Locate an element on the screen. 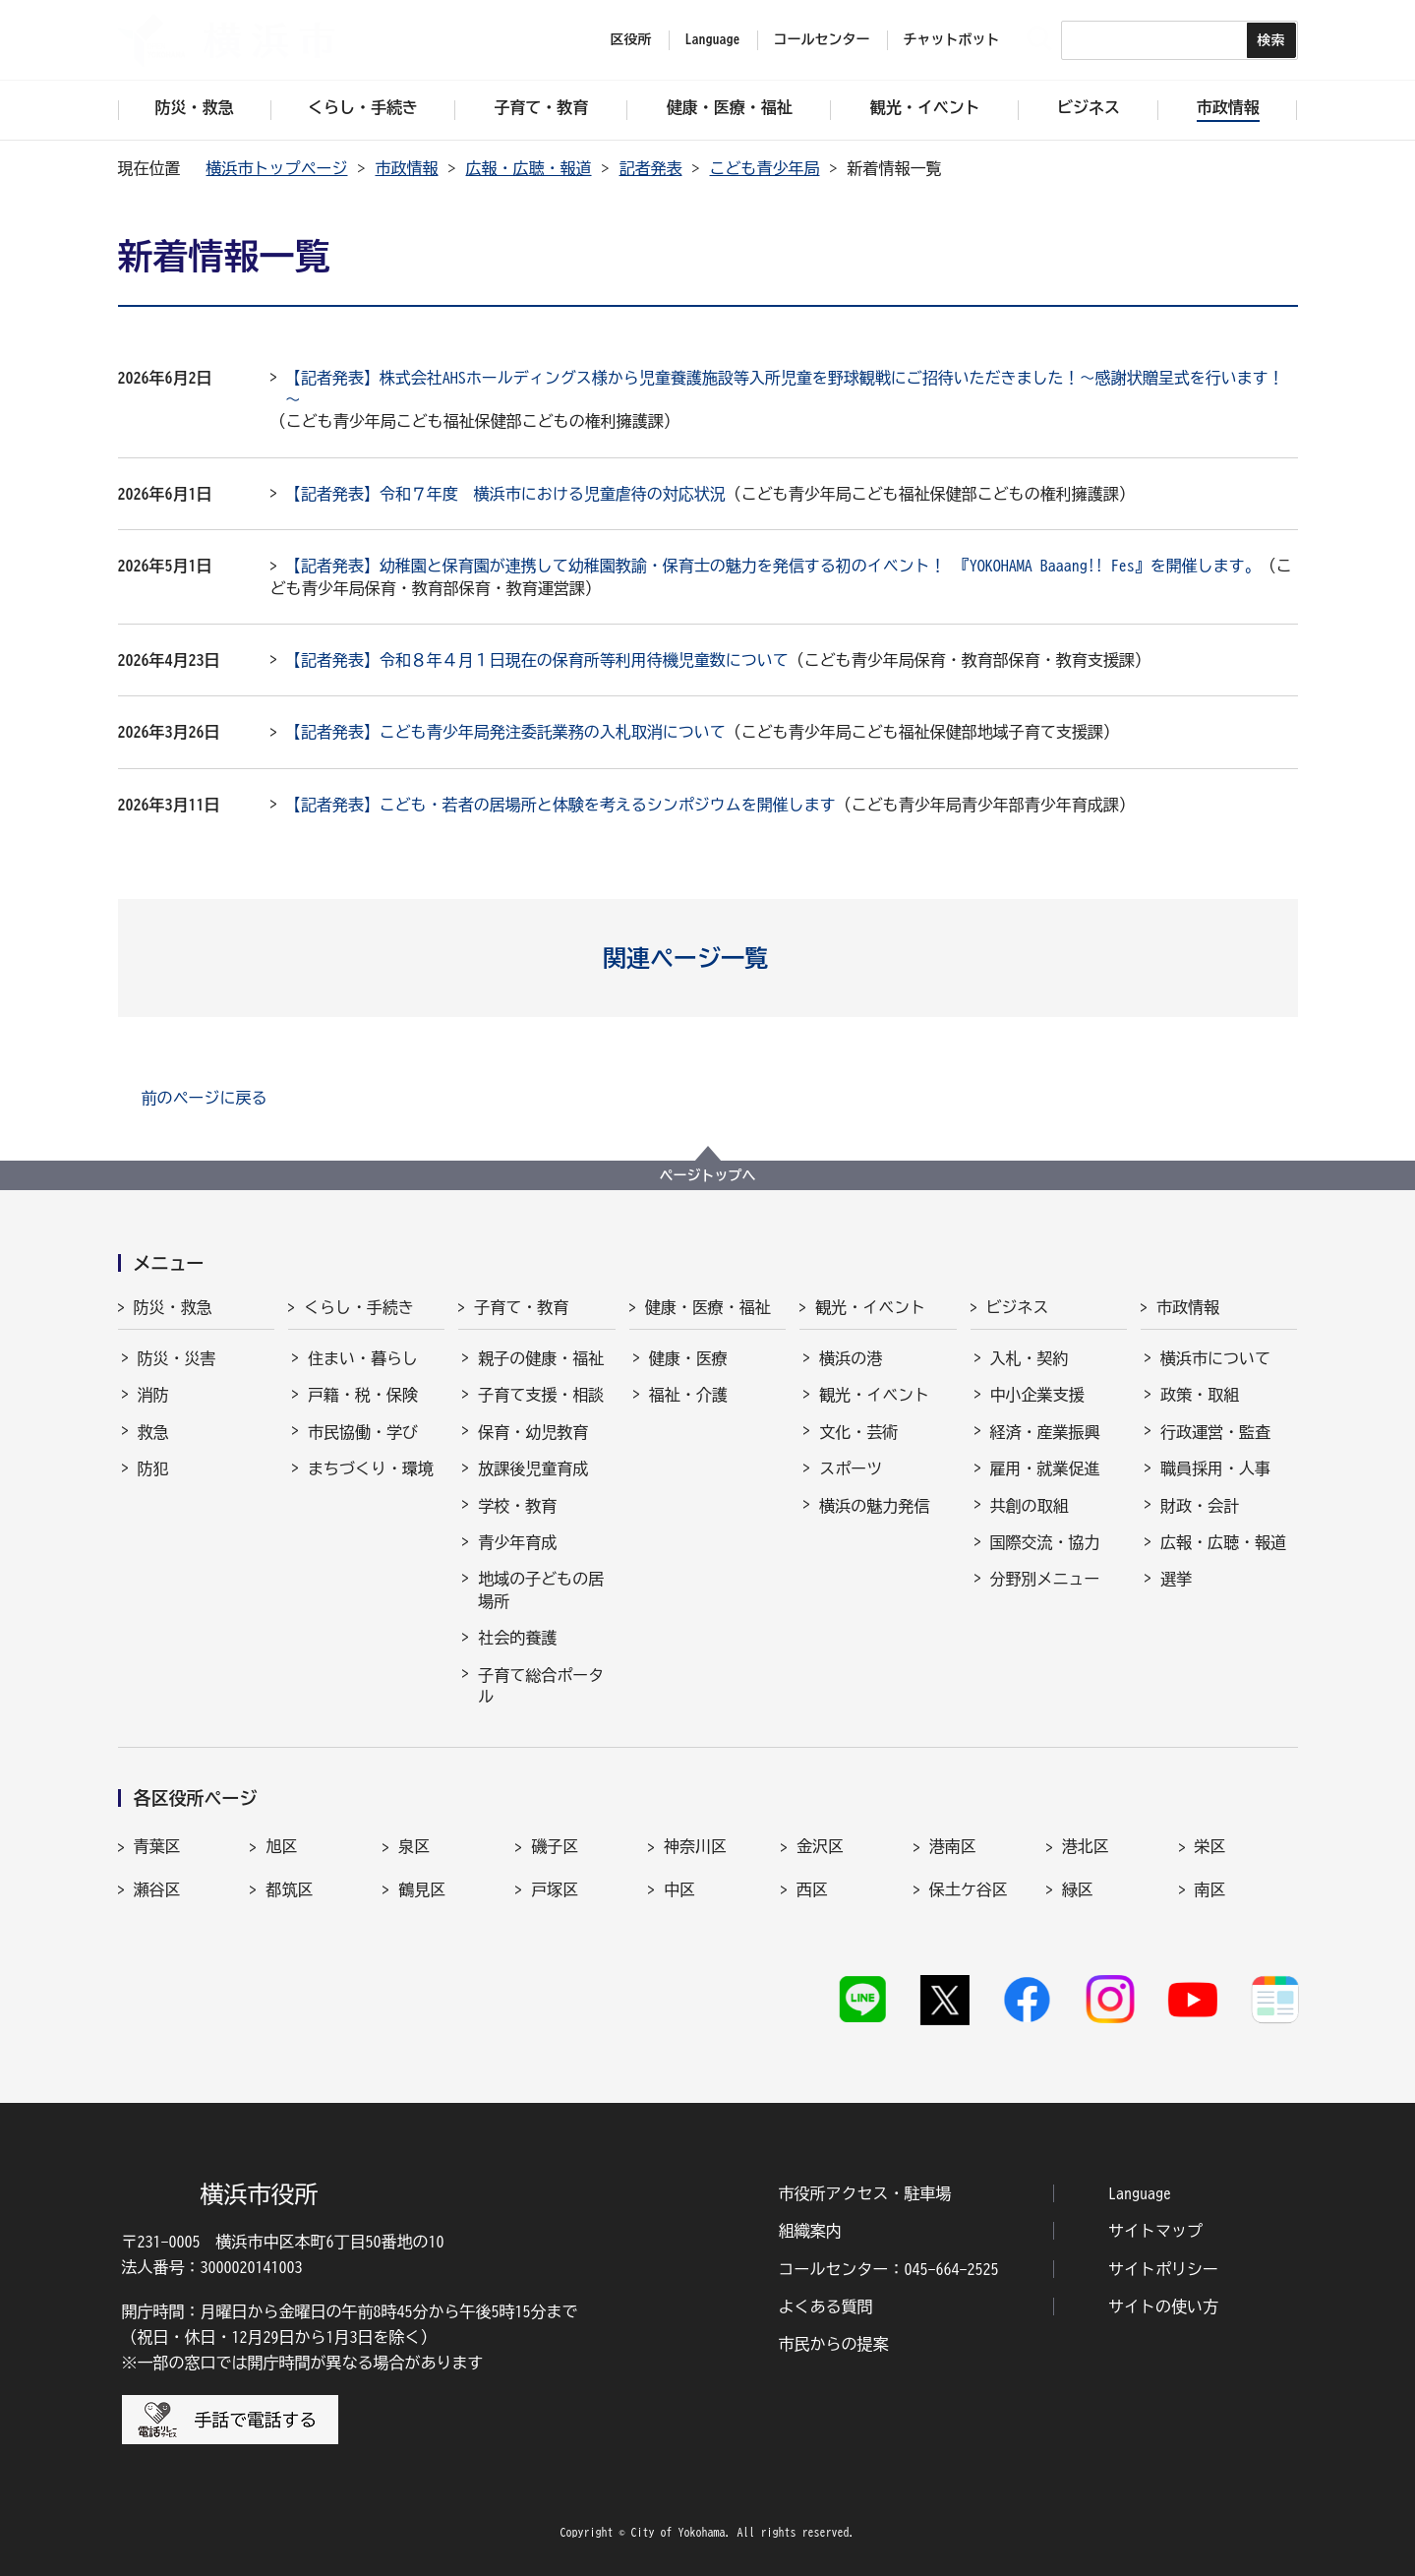 The height and width of the screenshot is (2576, 1415). 防災・災害 is located at coordinates (177, 1358).